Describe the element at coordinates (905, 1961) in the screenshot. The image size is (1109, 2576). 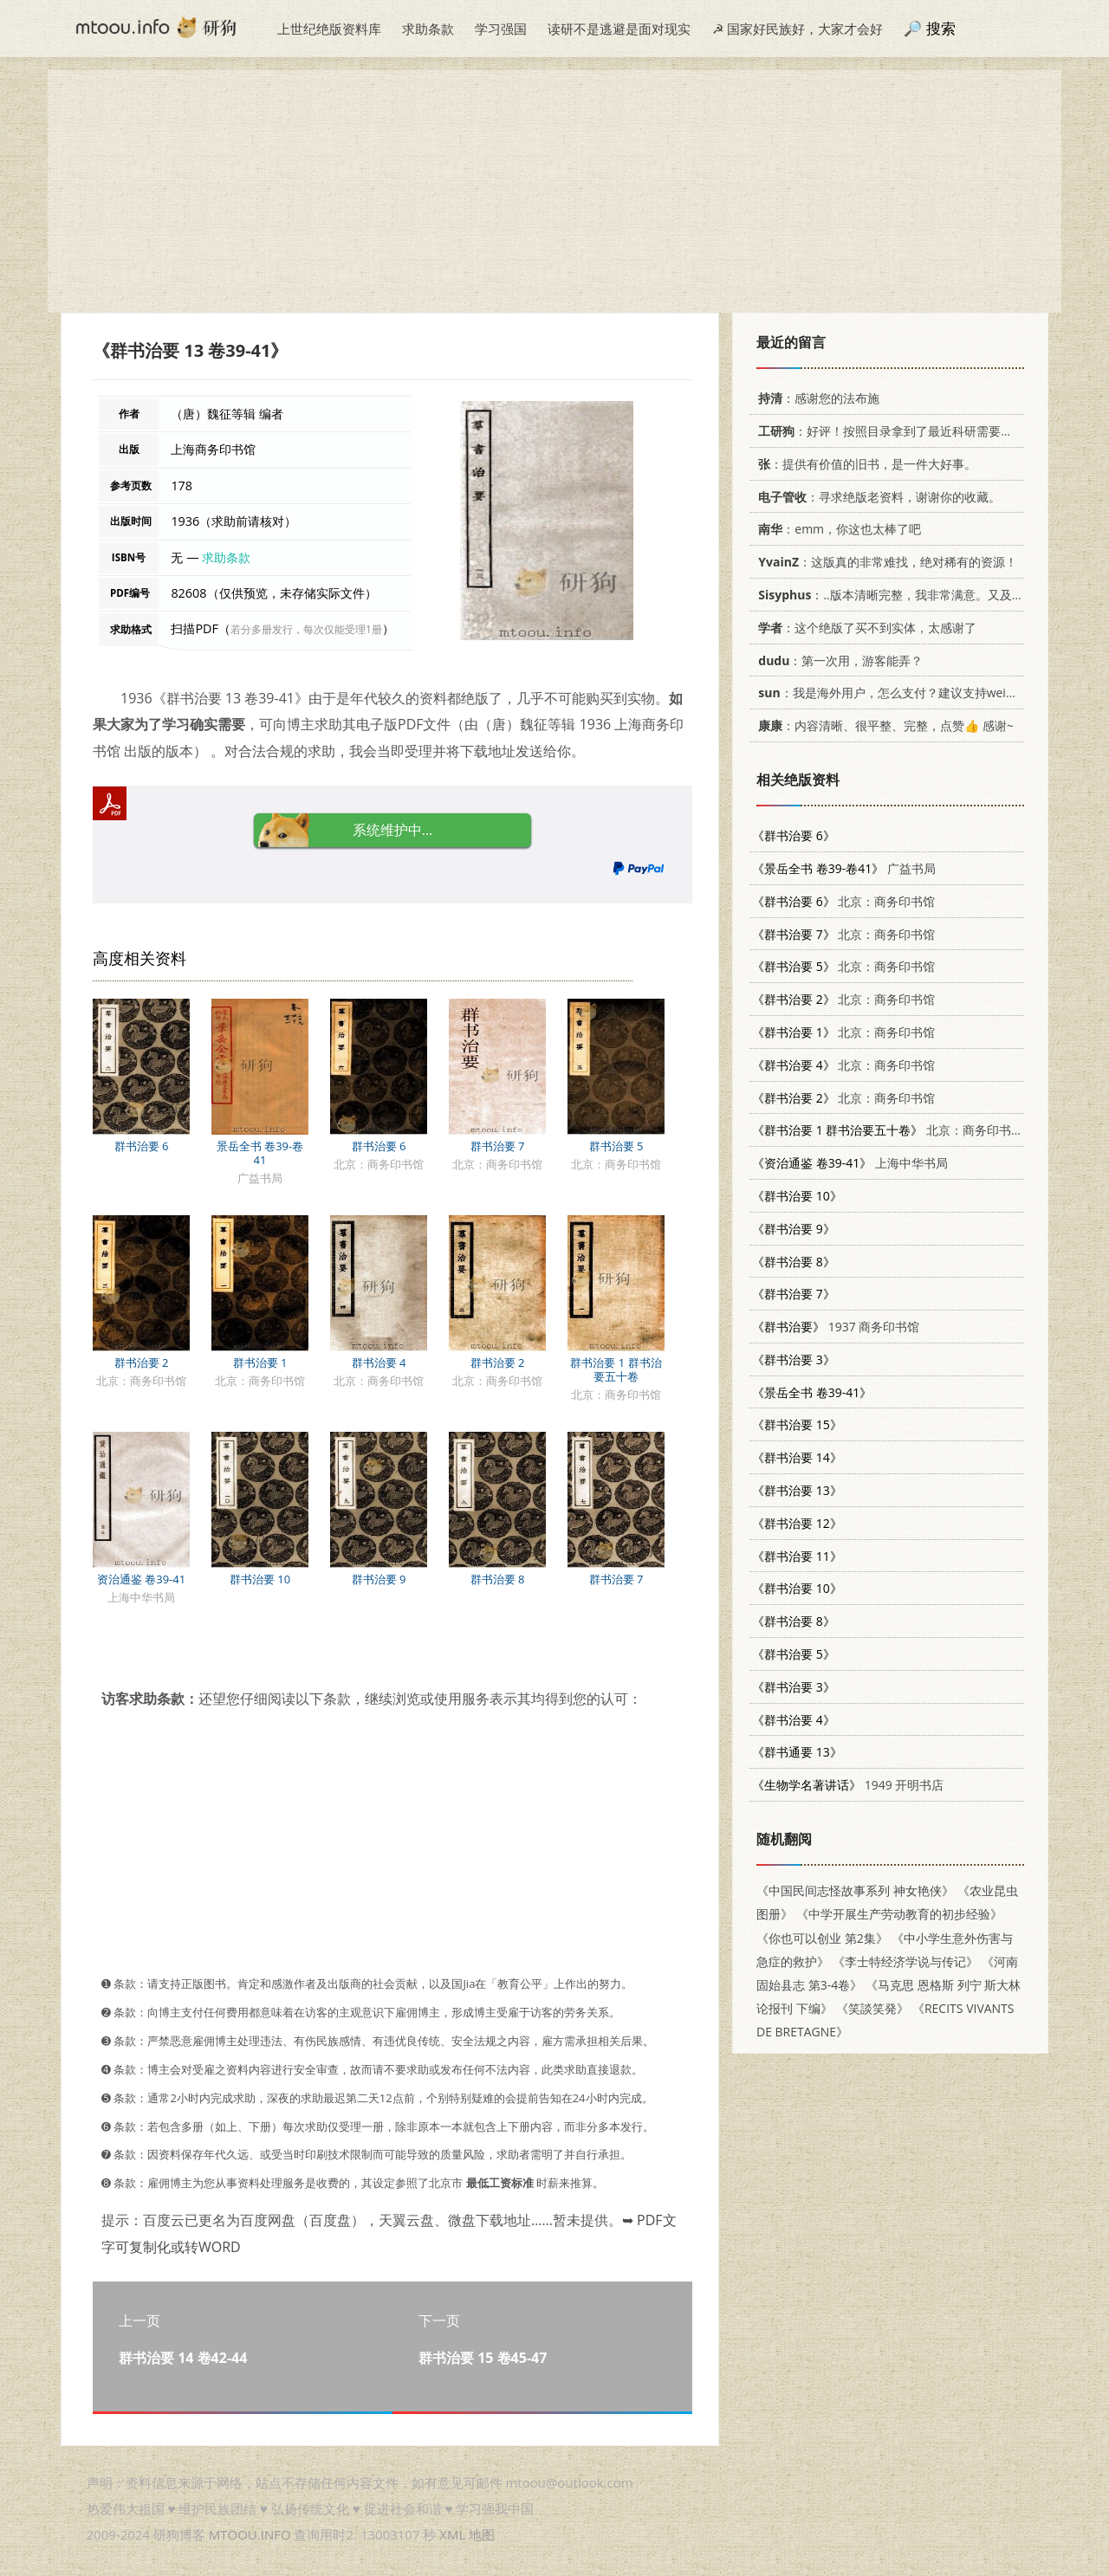
I see `《李士特经济学说与传记》` at that location.